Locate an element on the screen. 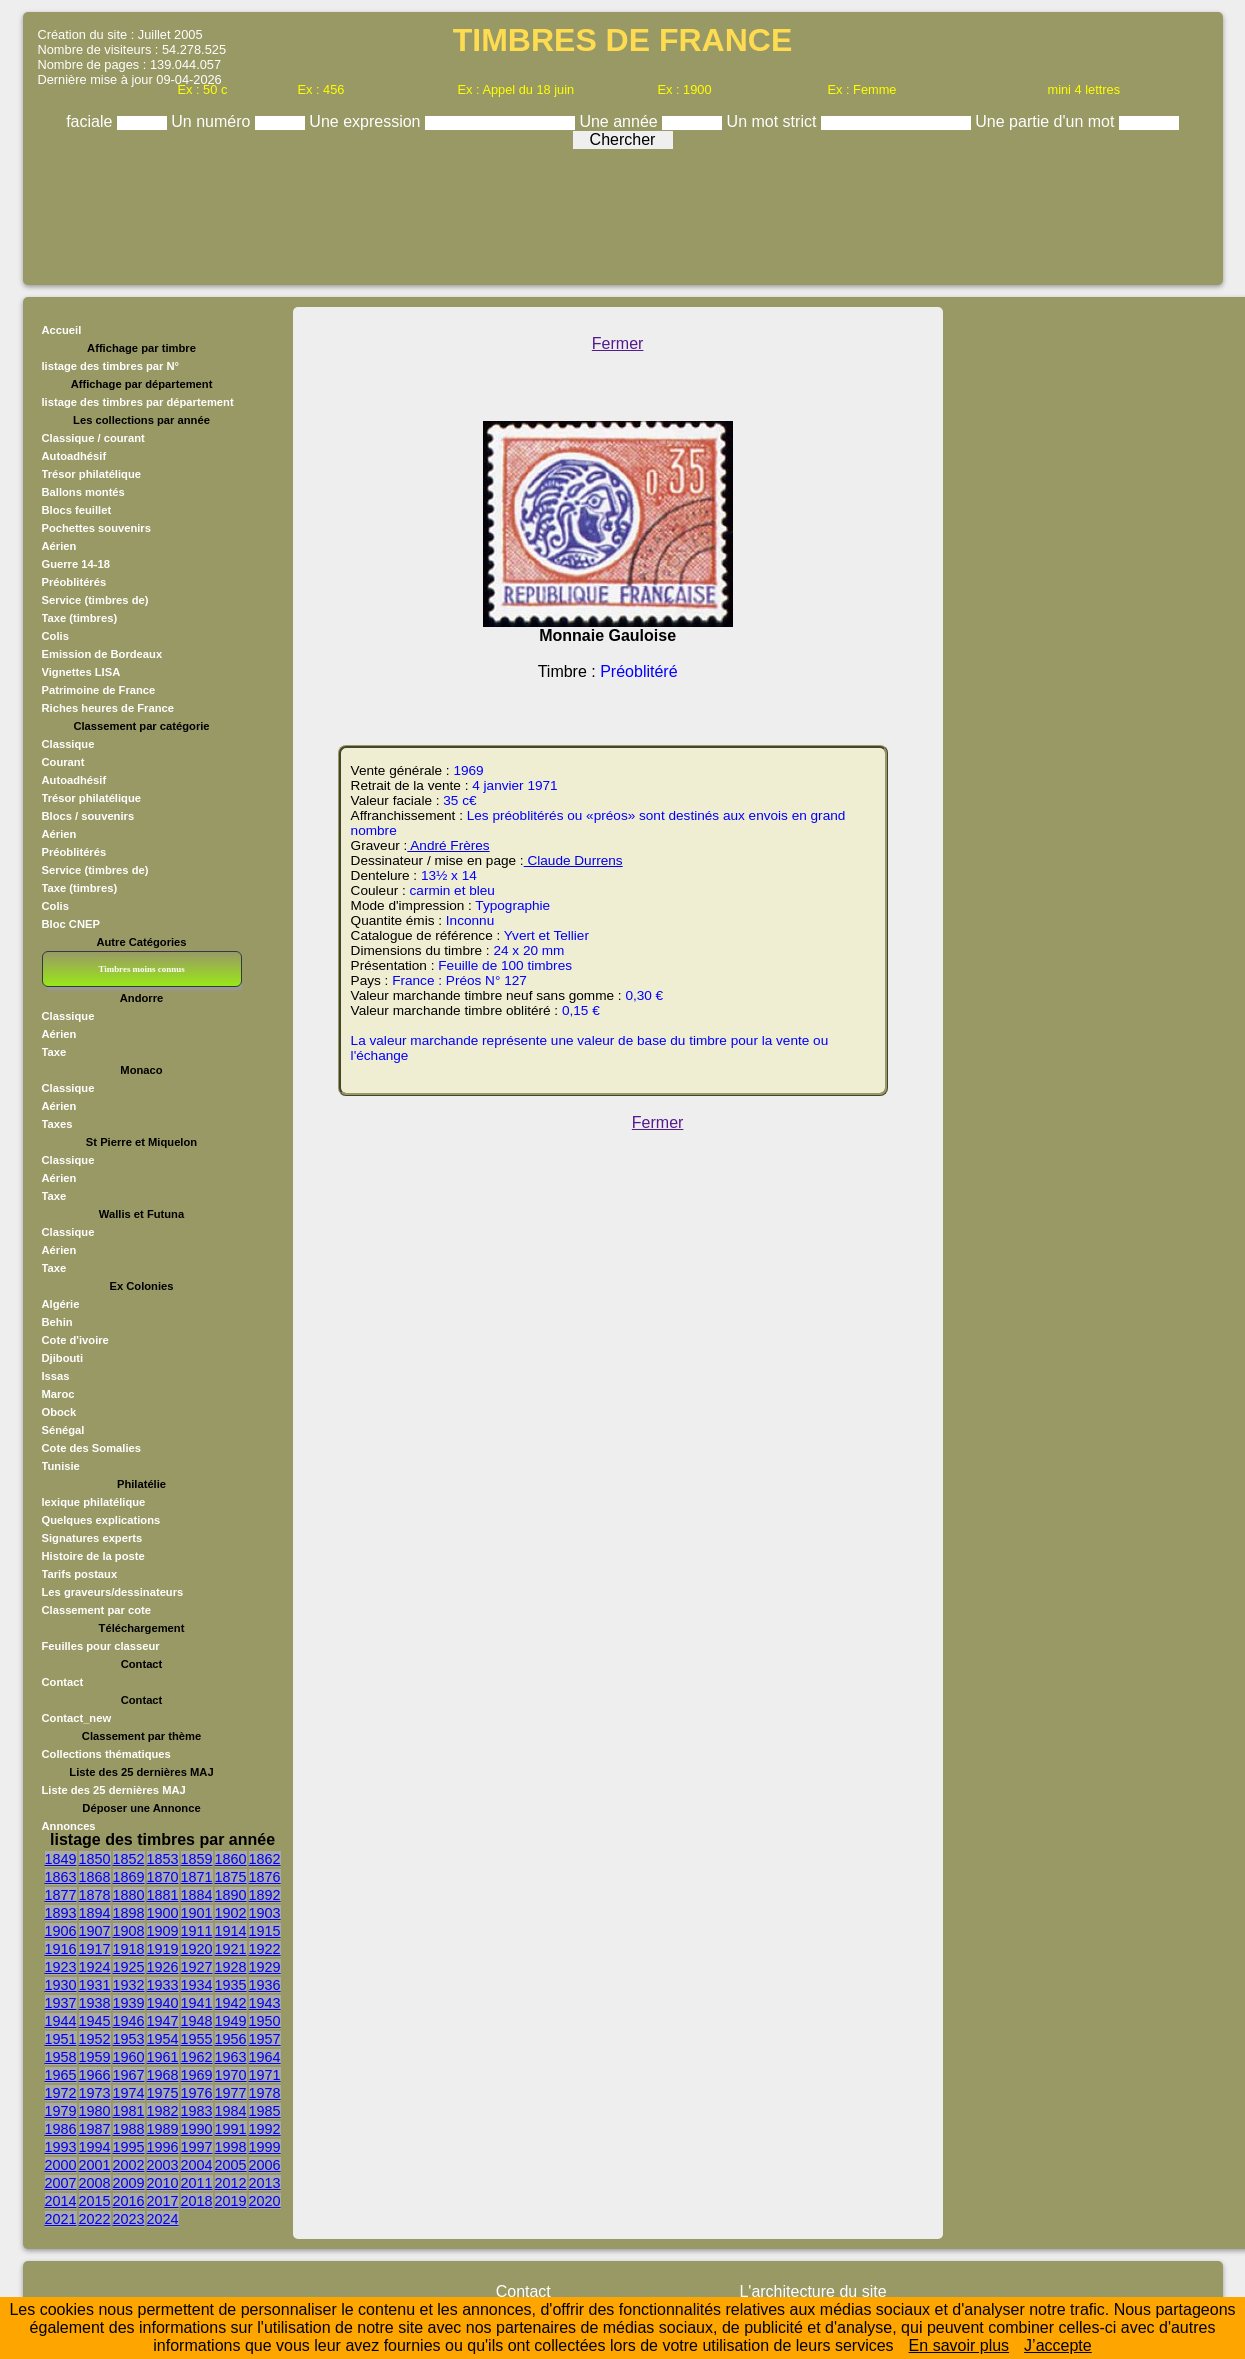 Image resolution: width=1245 pixels, height=2359 pixels. En savoir plus is located at coordinates (959, 2345).